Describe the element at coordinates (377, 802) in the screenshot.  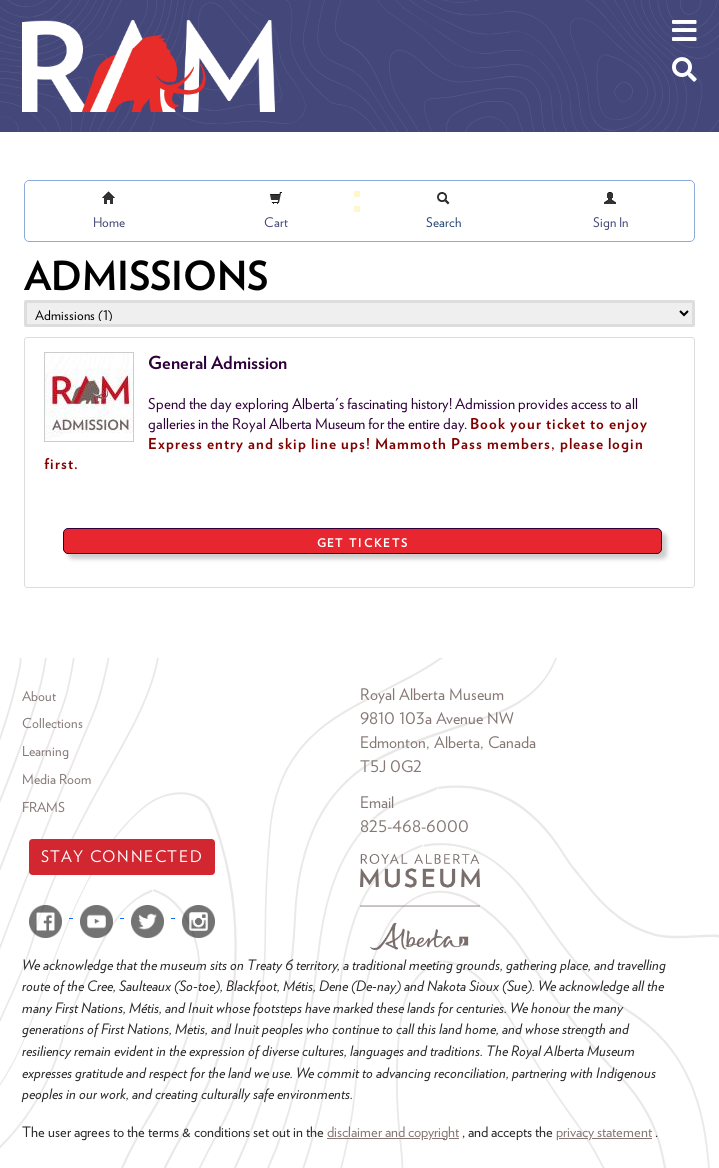
I see `Email` at that location.